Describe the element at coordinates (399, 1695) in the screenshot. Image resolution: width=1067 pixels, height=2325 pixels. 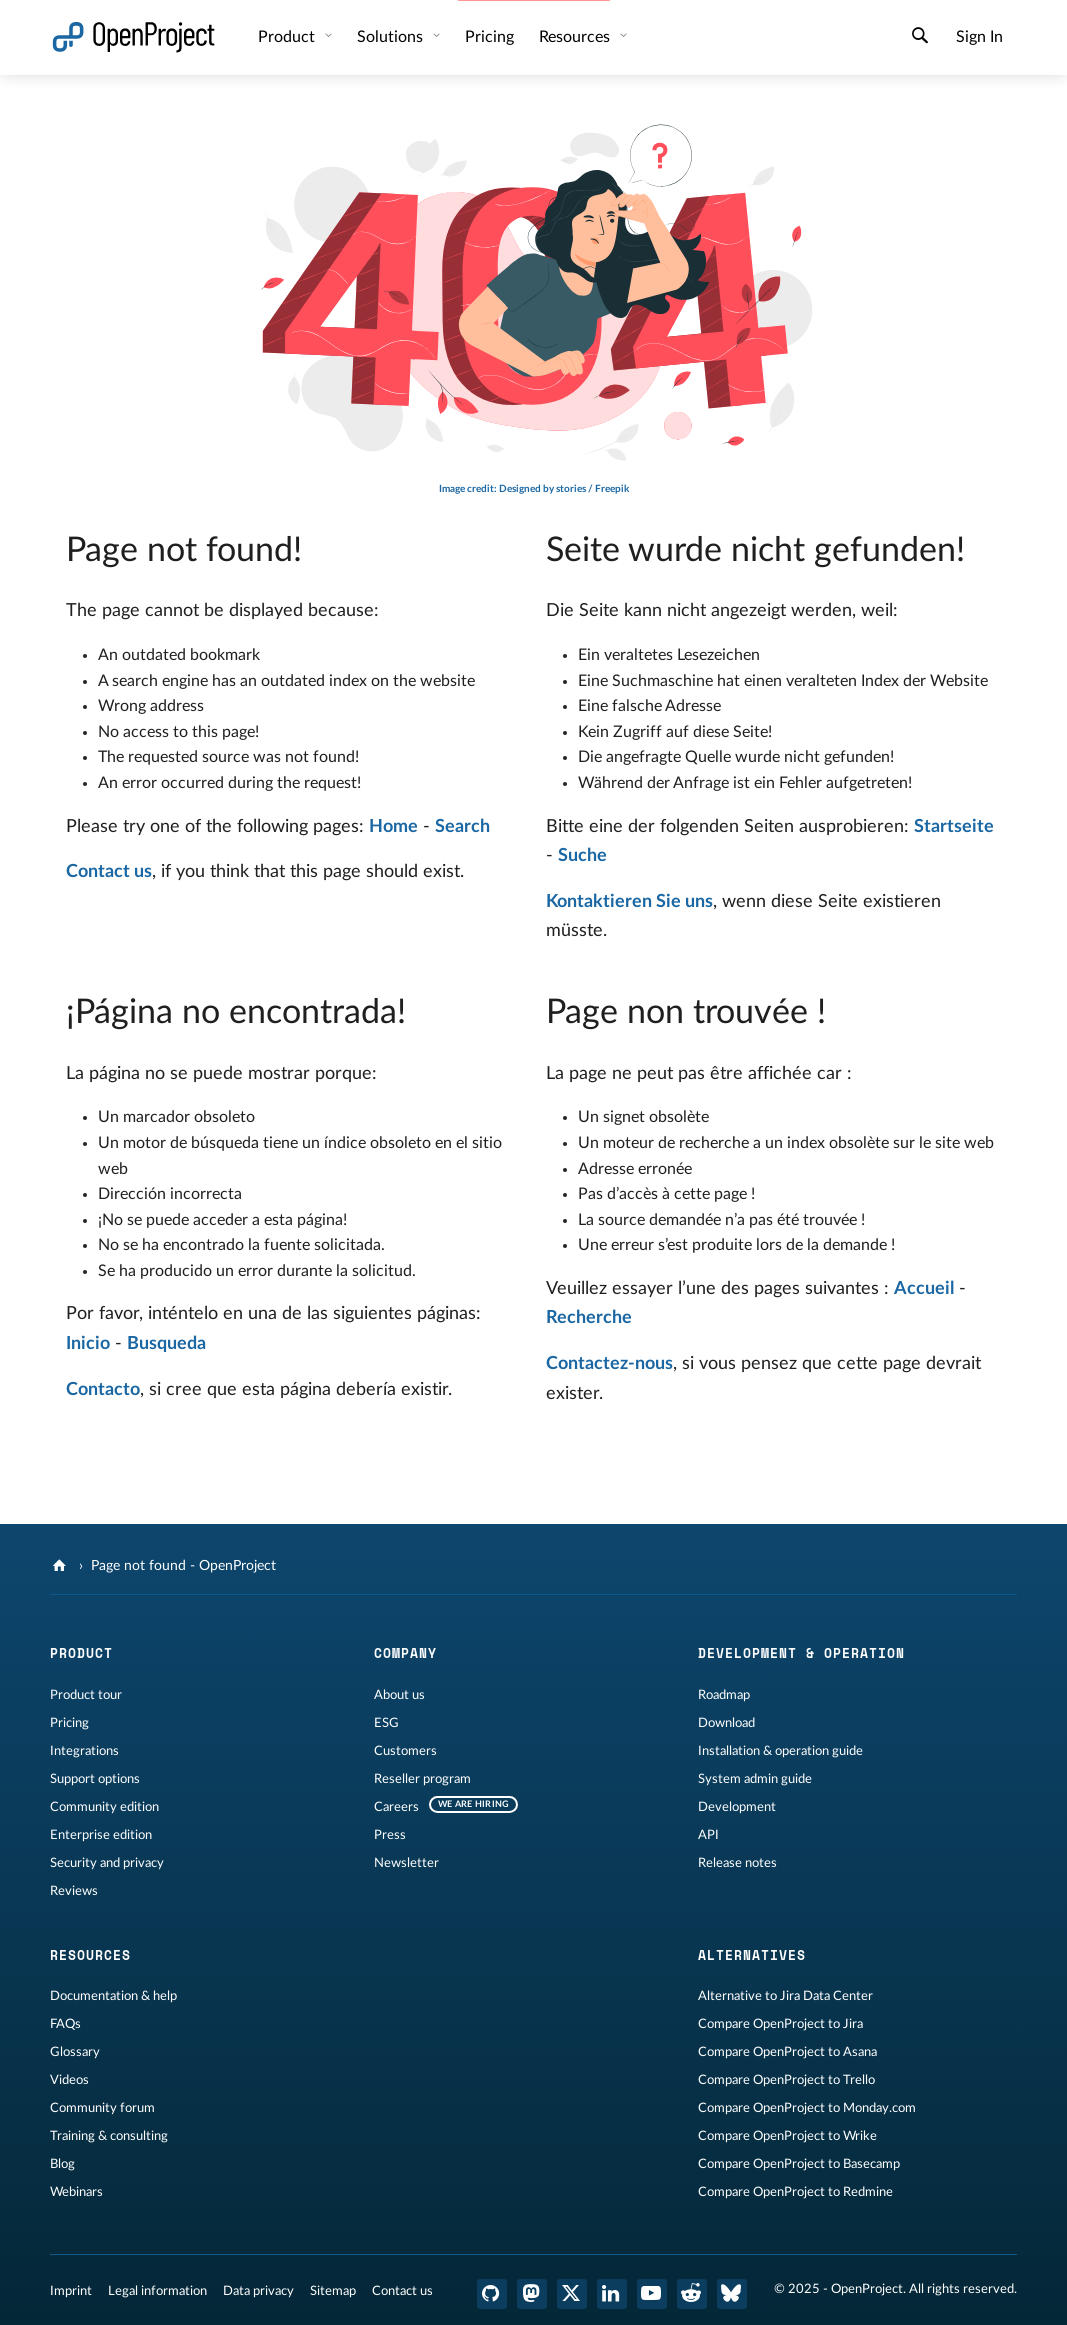
I see `About us` at that location.